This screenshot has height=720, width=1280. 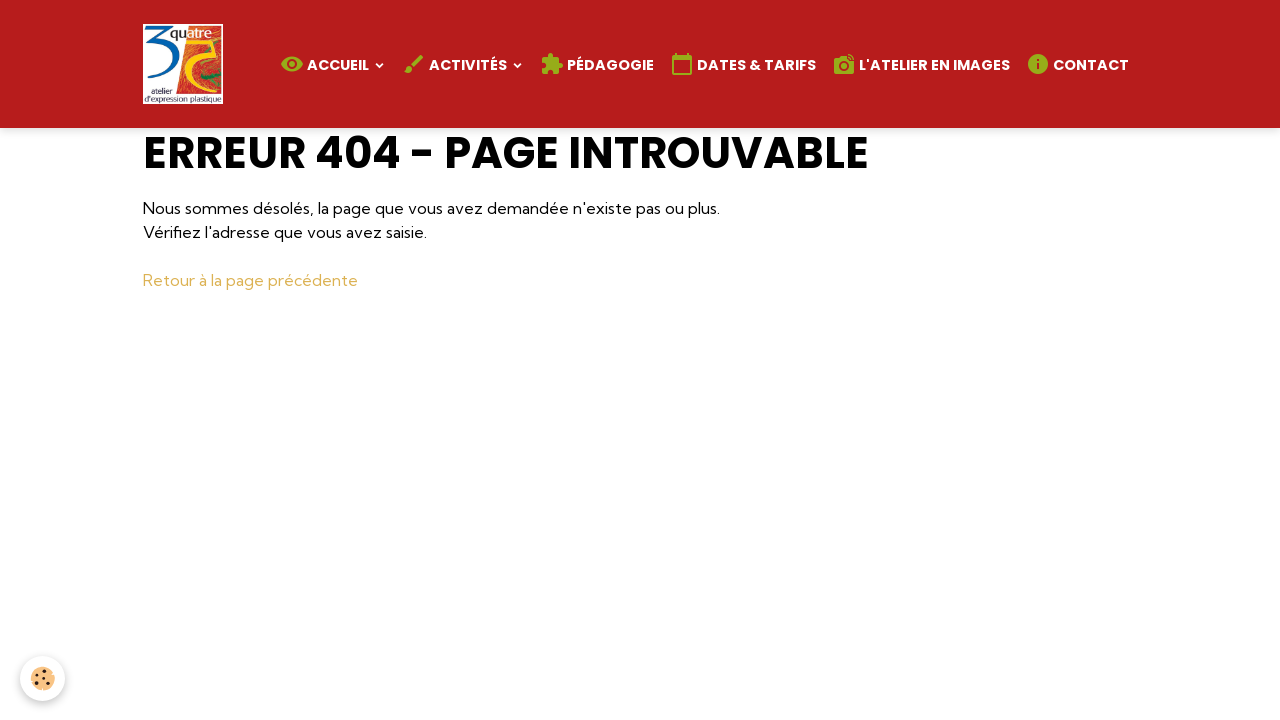 What do you see at coordinates (743, 64) in the screenshot?
I see `Dates & Tarifs` at bounding box center [743, 64].